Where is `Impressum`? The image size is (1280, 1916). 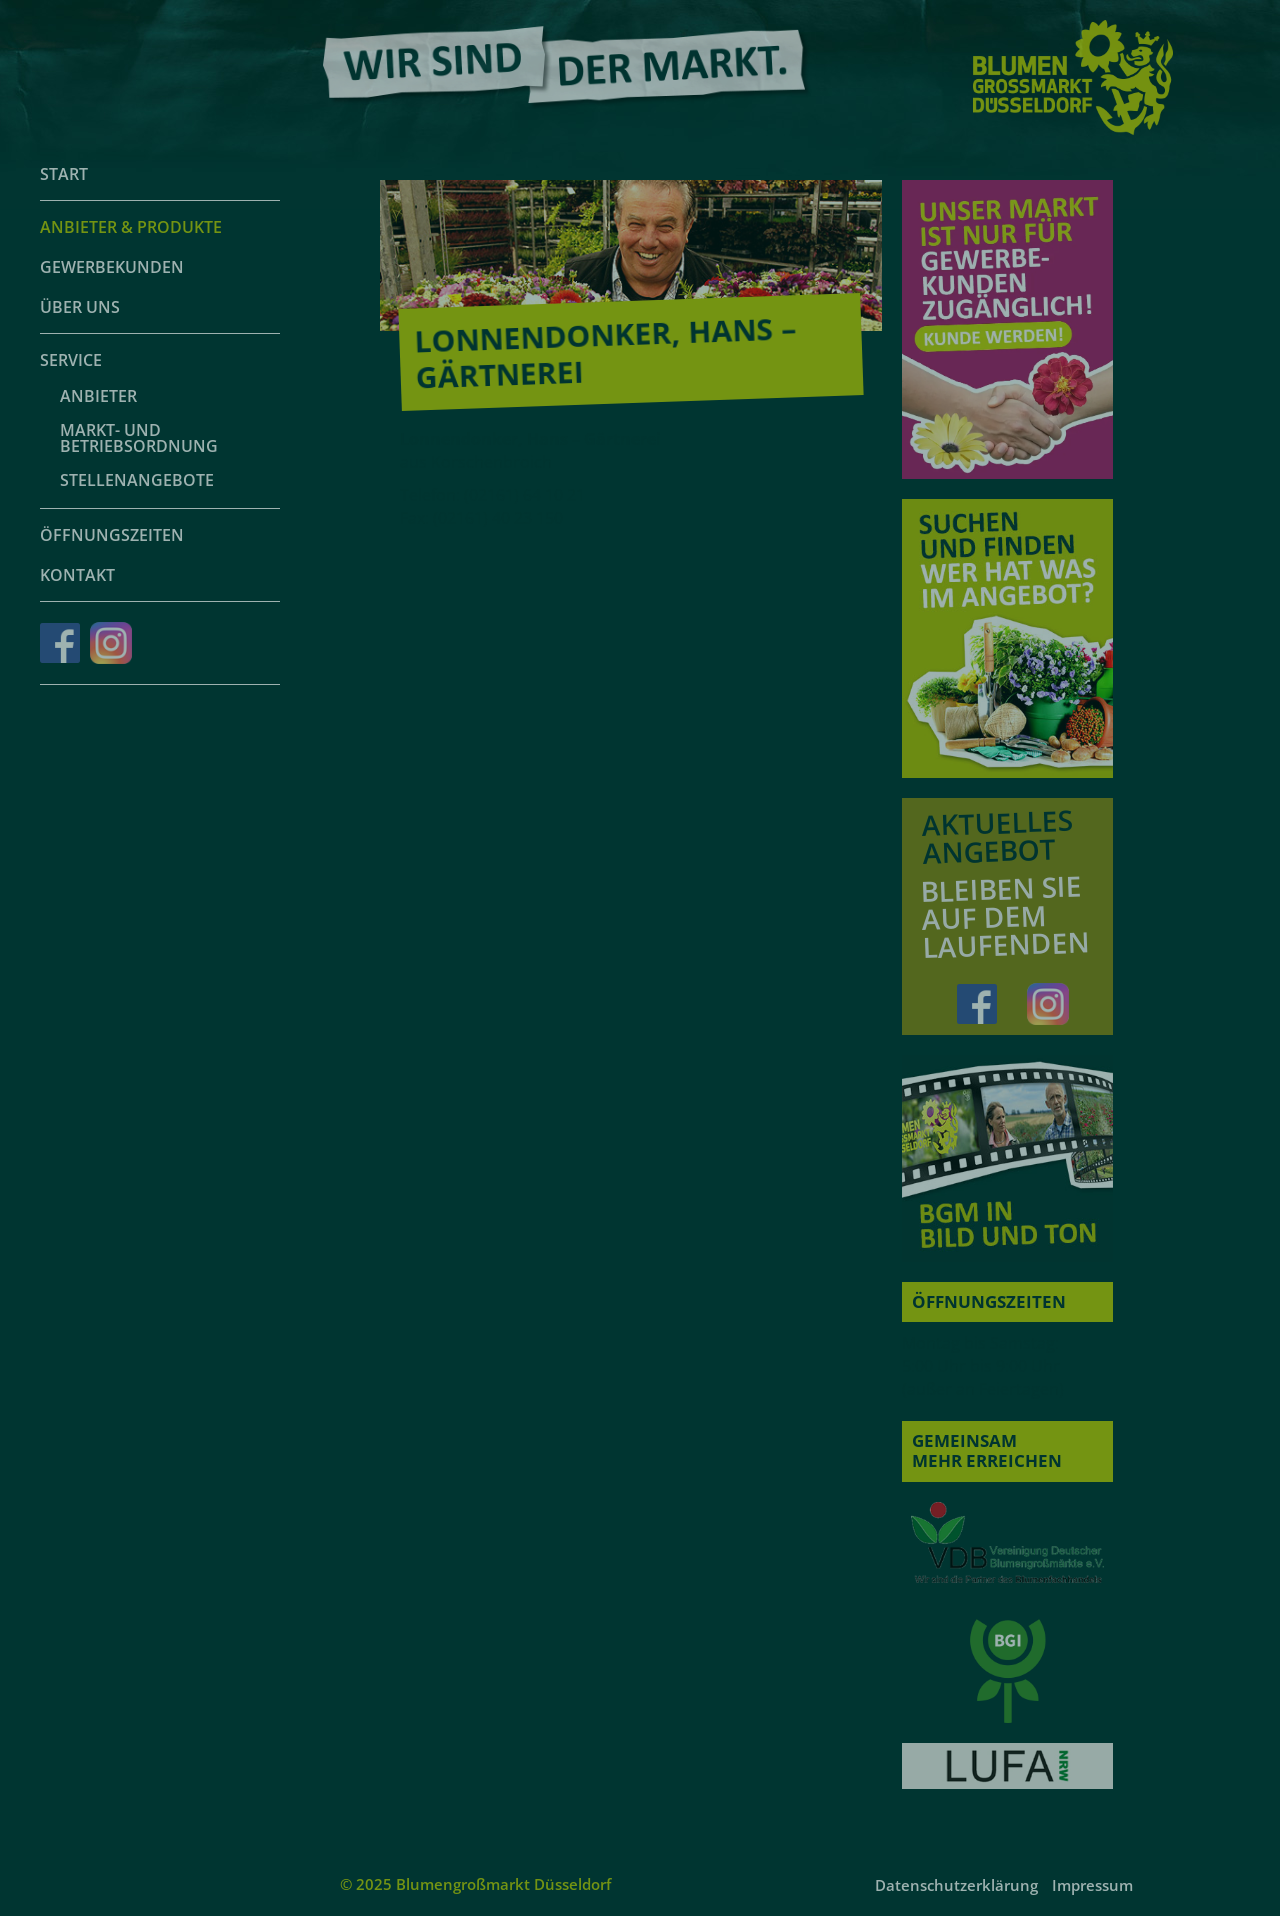
Impressum is located at coordinates (1092, 1885).